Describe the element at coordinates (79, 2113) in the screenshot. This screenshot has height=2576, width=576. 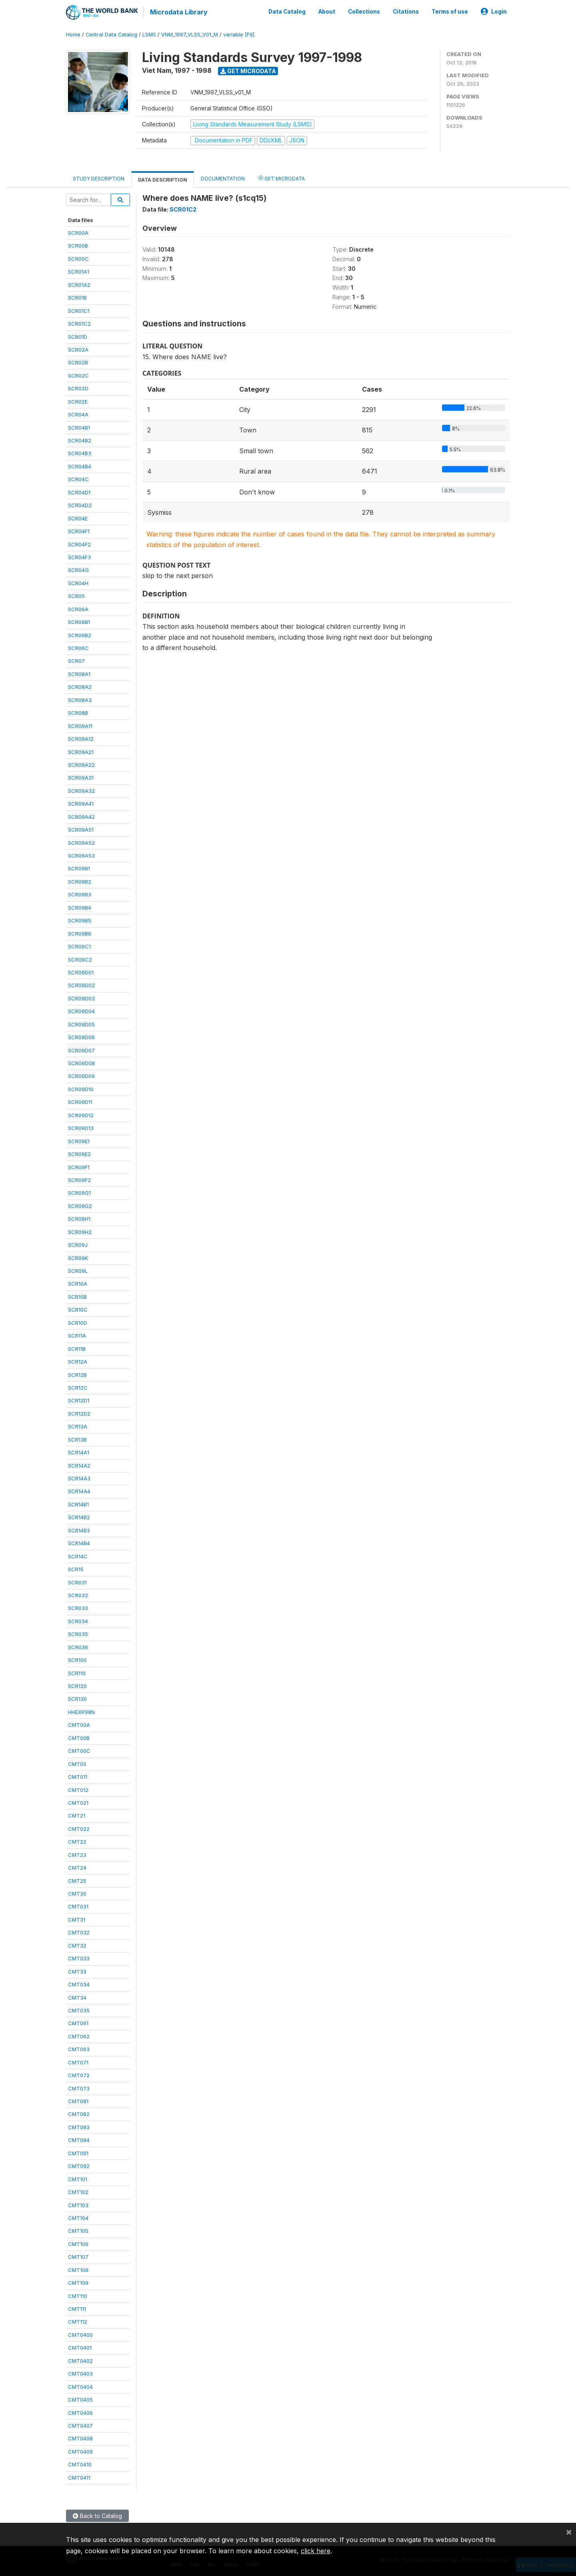
I see `CMT082` at that location.